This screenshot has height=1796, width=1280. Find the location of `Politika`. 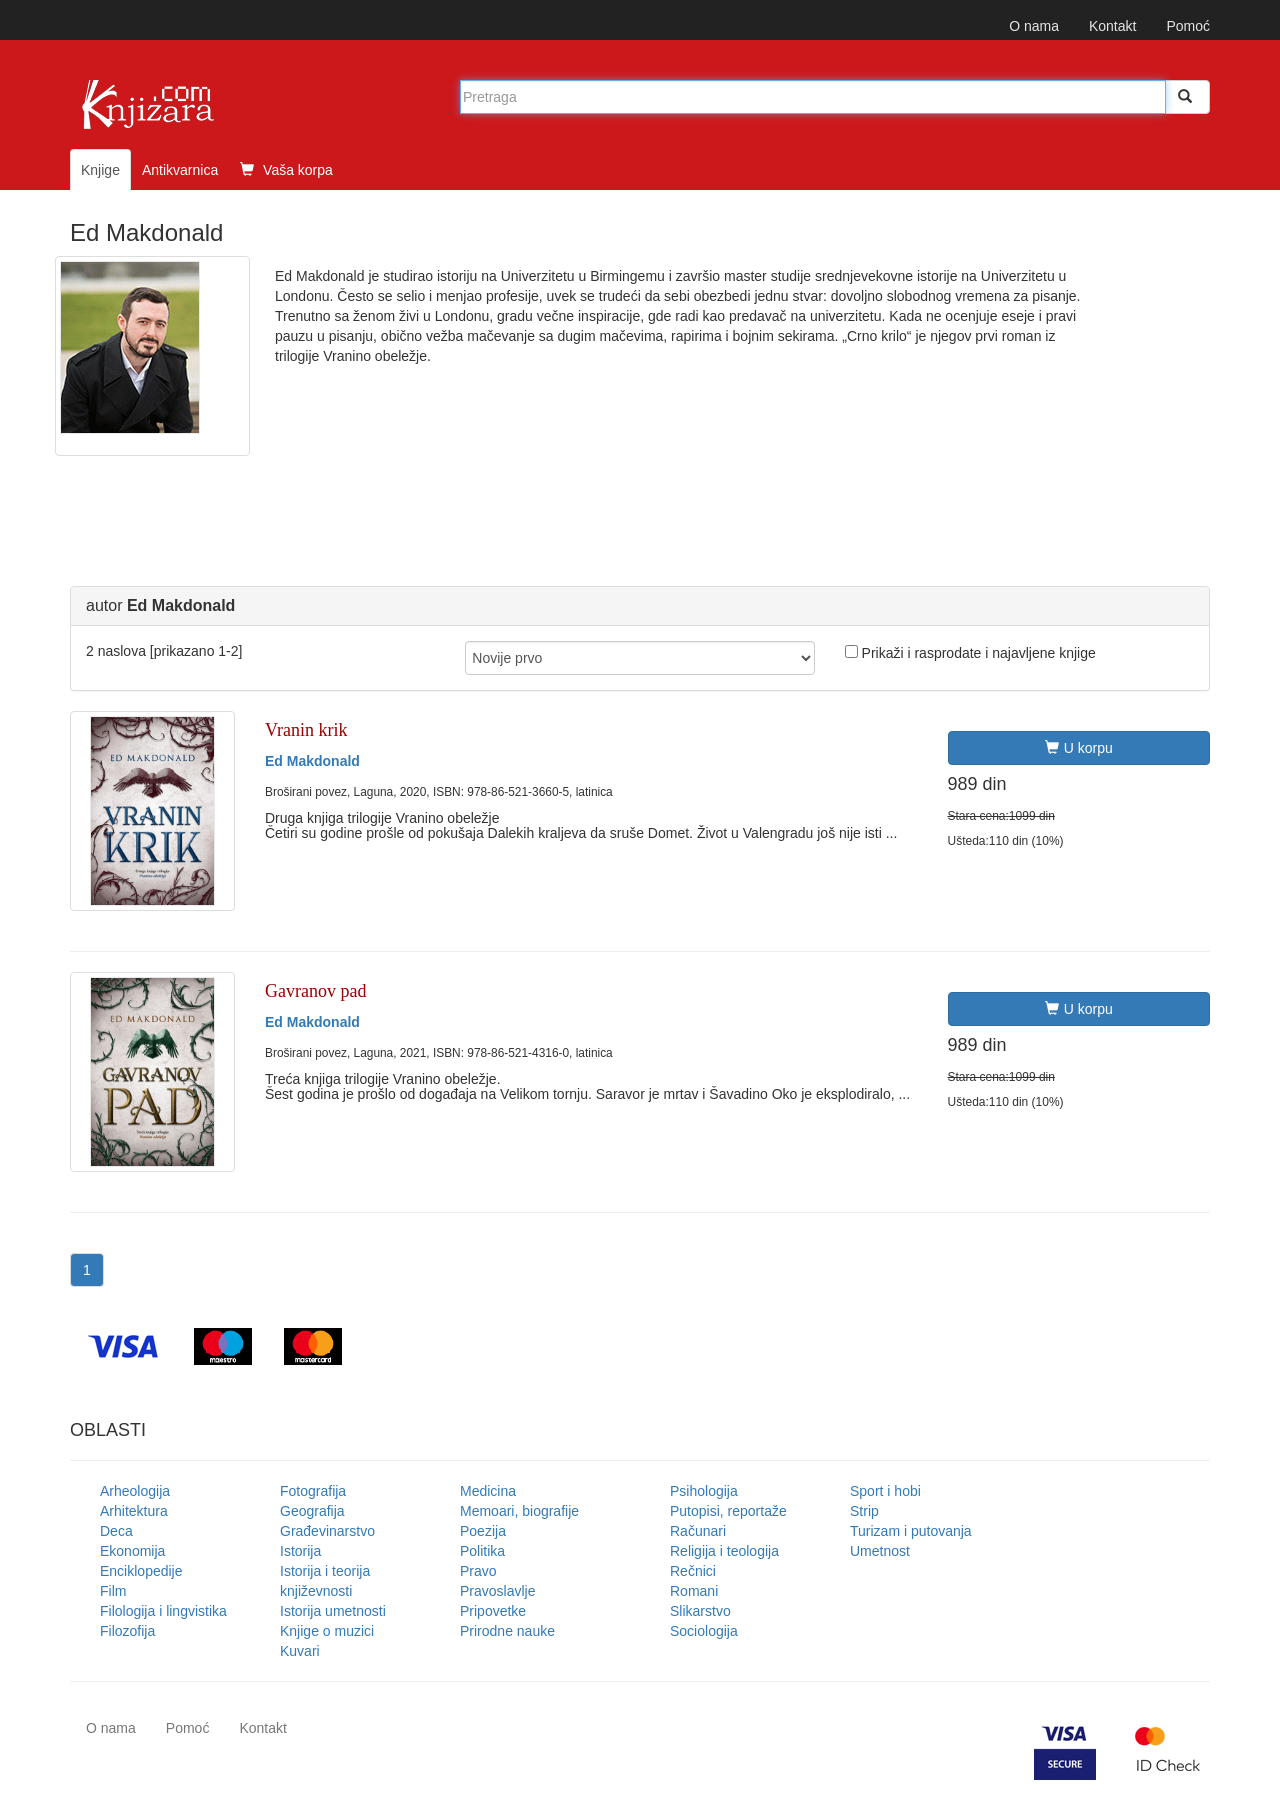

Politika is located at coordinates (482, 1551).